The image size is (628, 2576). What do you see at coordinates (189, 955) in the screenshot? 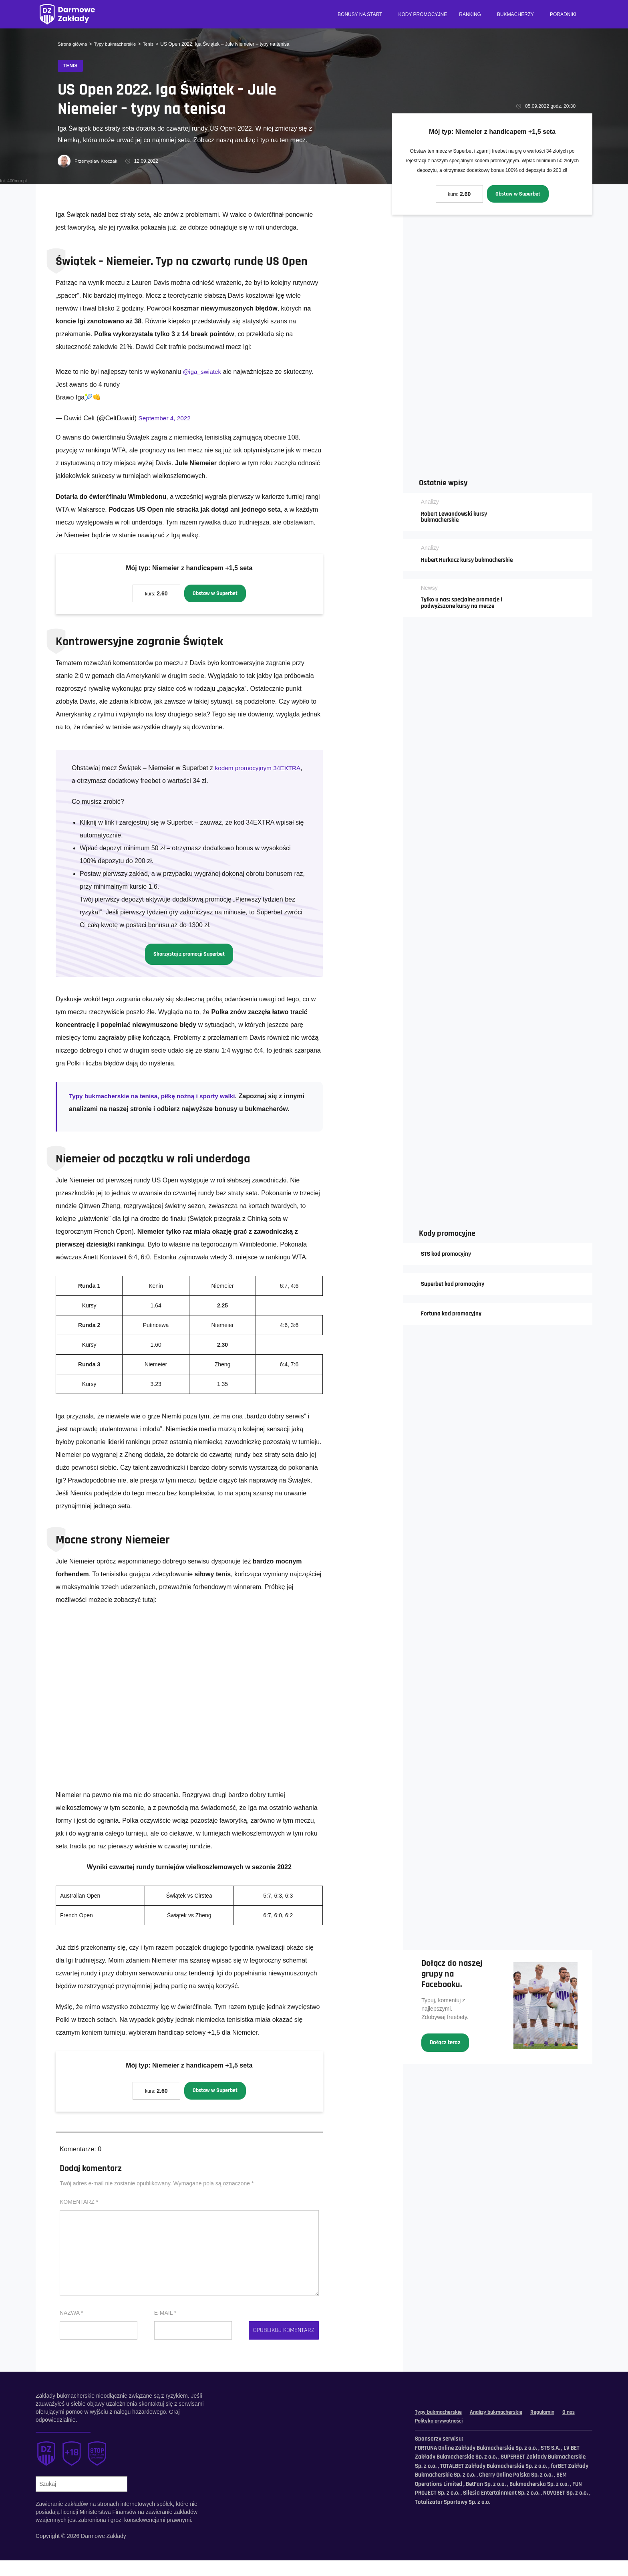
I see `Skorzystaj z promocji Superbet` at bounding box center [189, 955].